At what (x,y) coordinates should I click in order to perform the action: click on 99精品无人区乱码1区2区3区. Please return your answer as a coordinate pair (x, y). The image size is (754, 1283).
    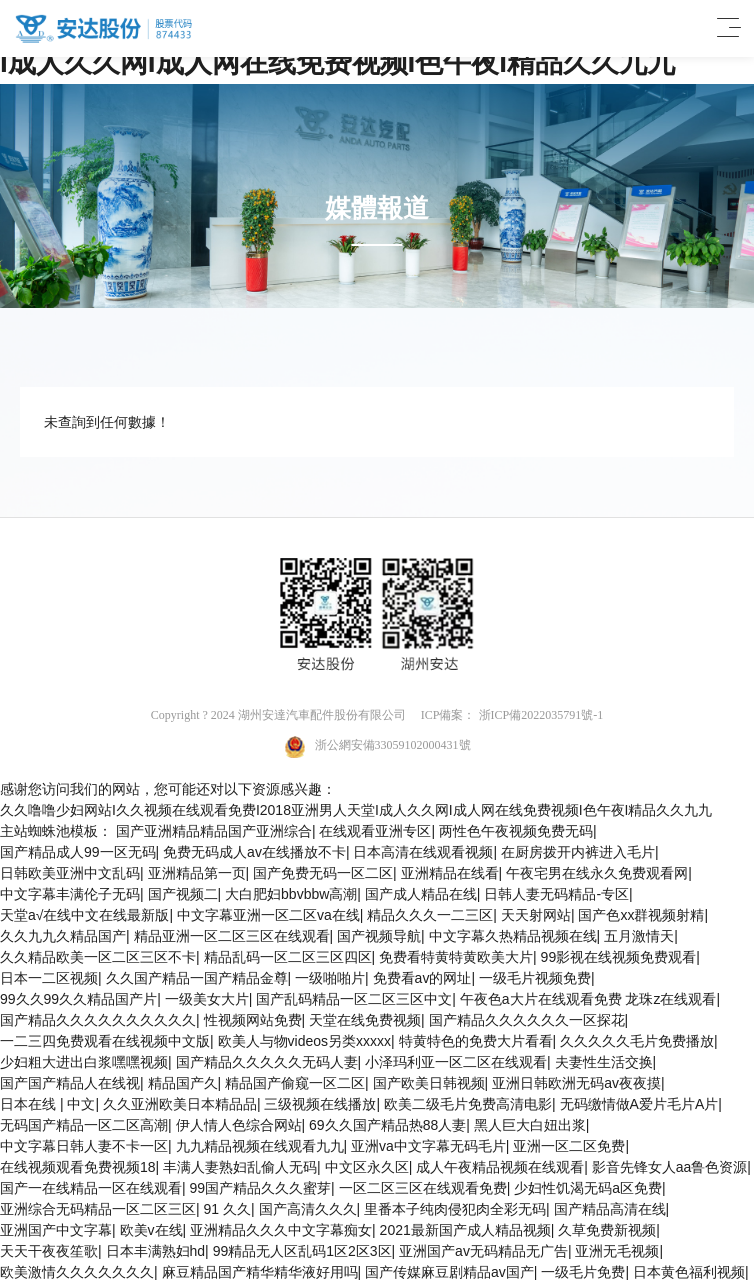
    Looking at the image, I should click on (302, 1251).